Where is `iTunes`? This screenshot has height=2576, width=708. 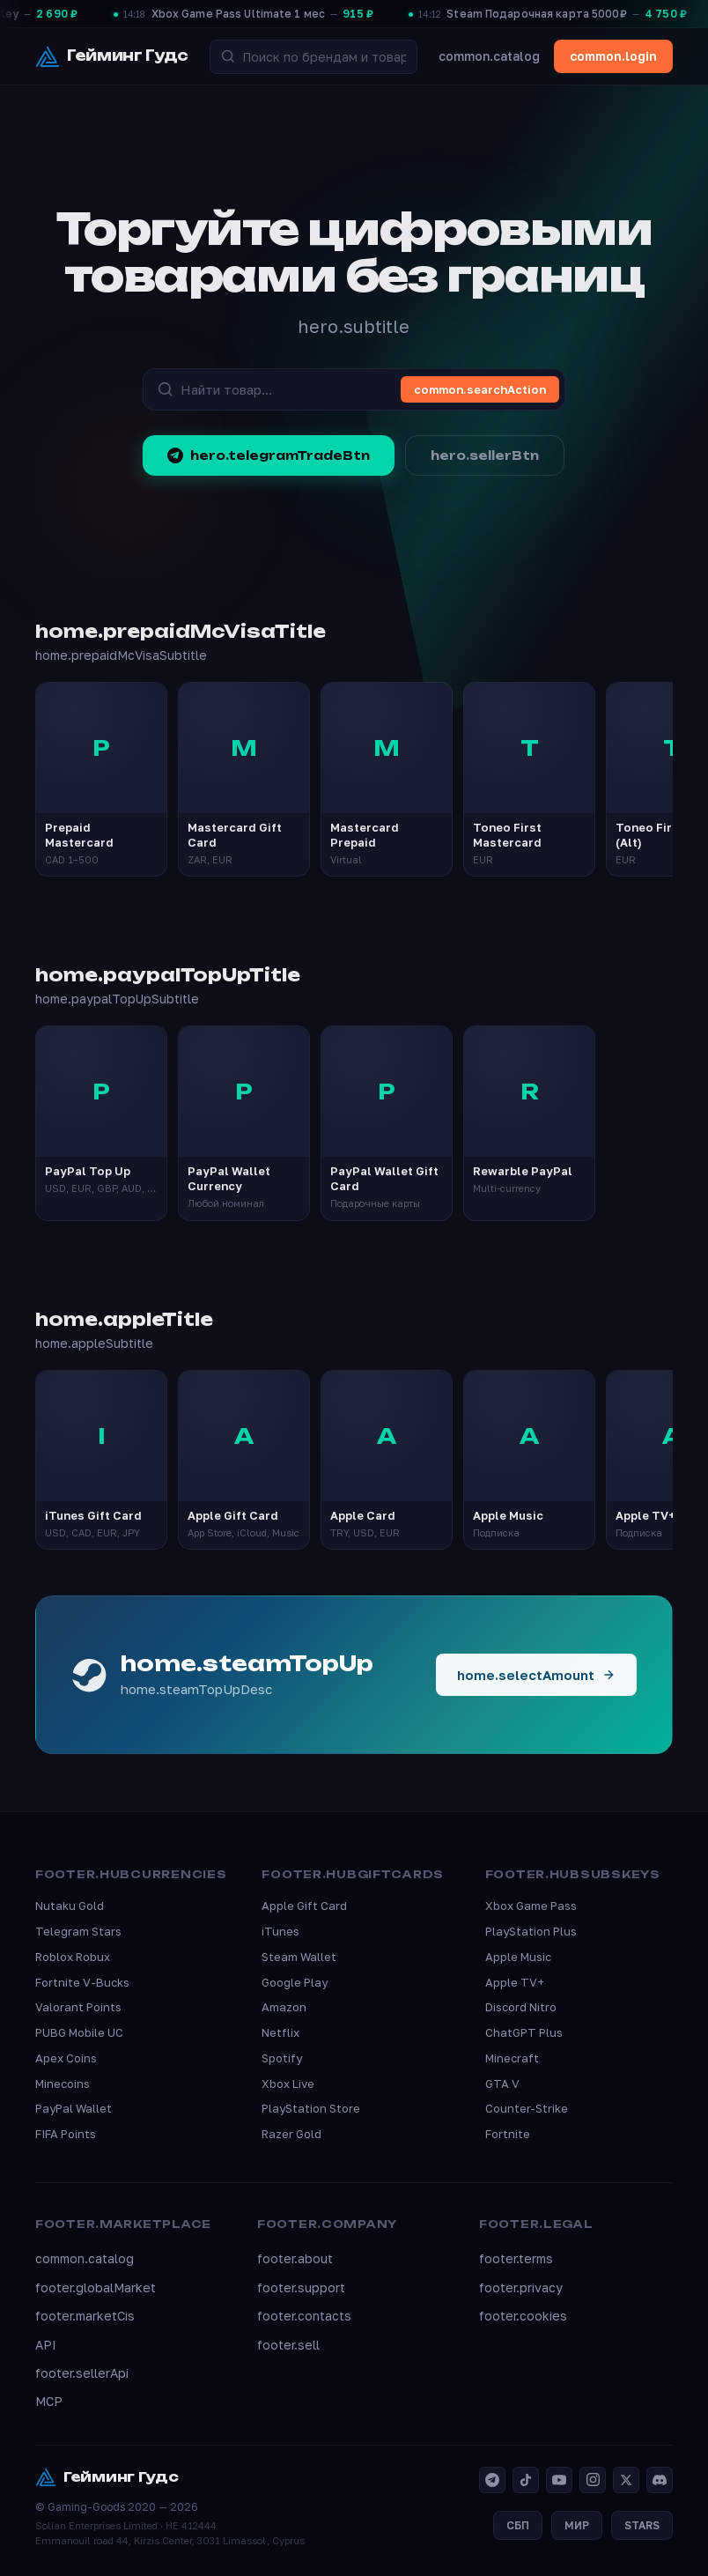
iTunes is located at coordinates (280, 1931).